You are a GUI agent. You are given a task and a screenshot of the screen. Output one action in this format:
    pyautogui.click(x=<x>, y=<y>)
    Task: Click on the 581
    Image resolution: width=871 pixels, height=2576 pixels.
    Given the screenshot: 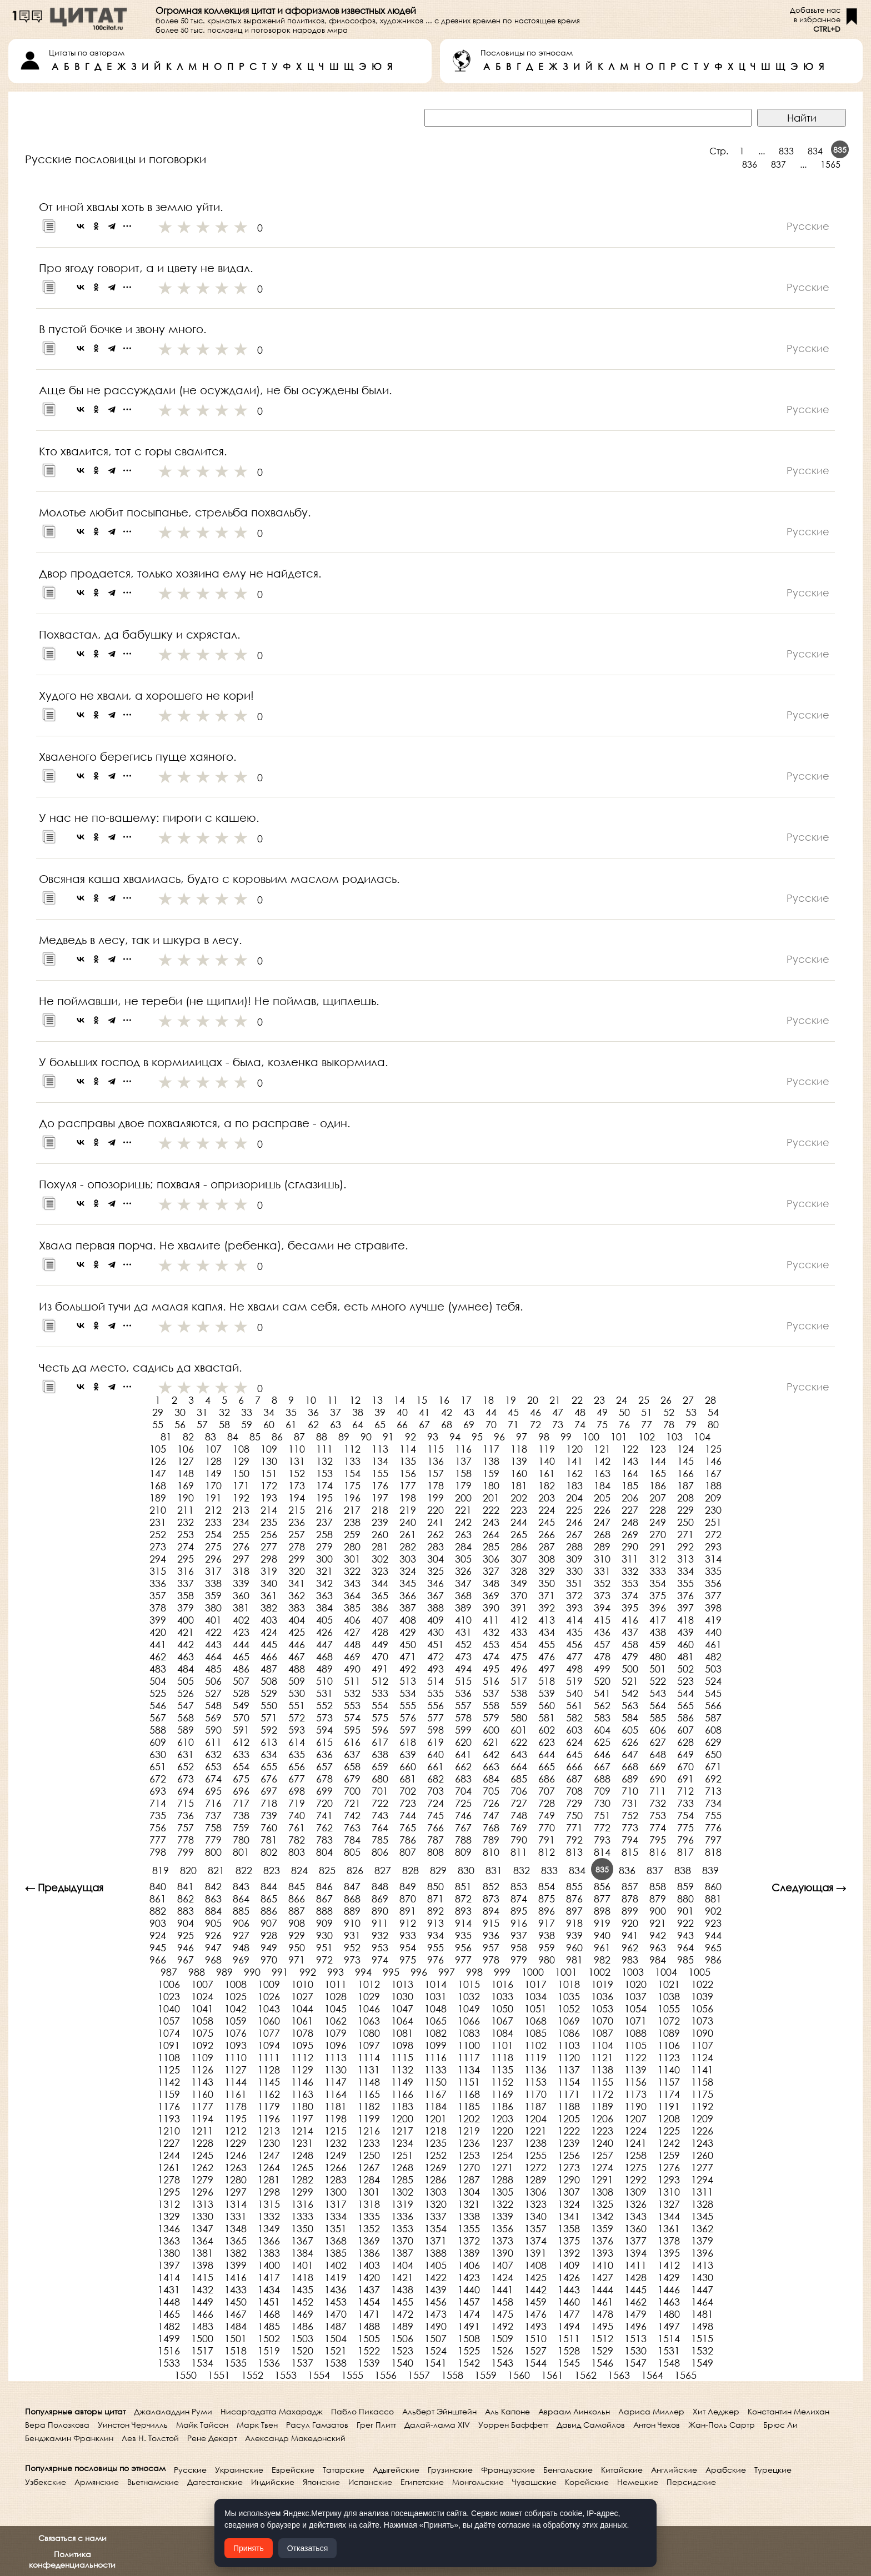 What is the action you would take?
    pyautogui.click(x=546, y=1717)
    